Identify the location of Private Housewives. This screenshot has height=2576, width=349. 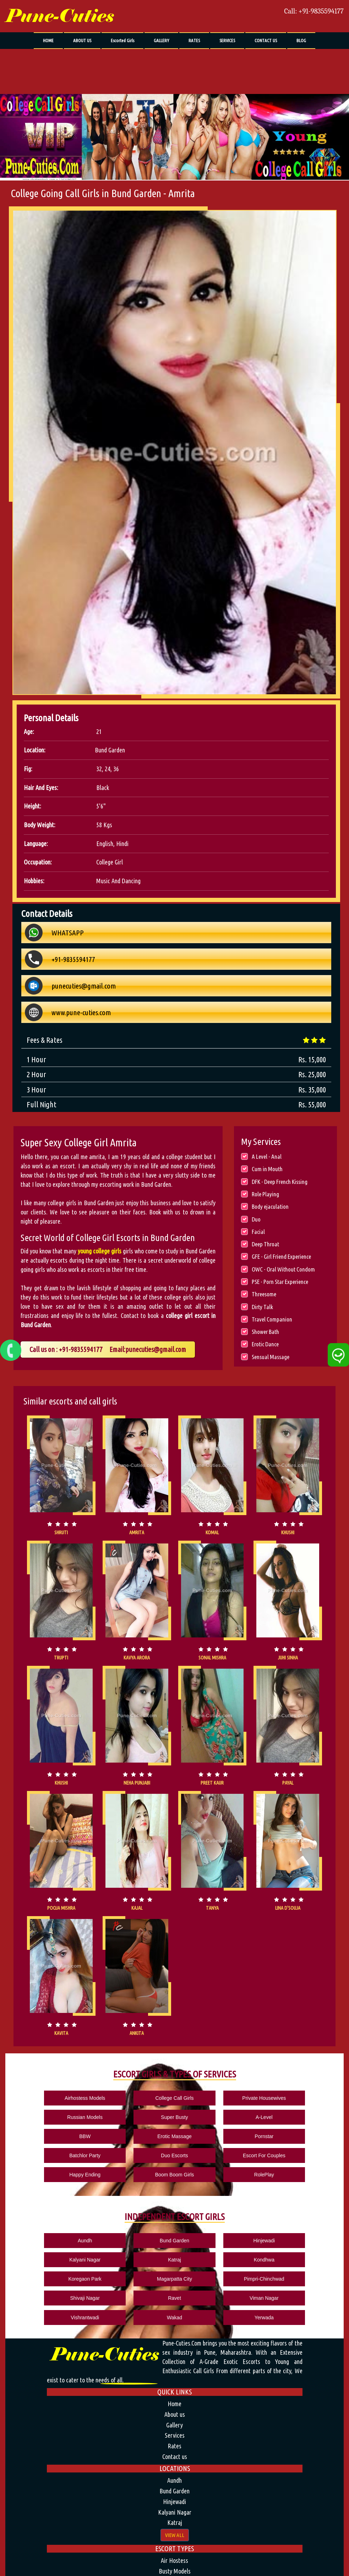
(174, 2097).